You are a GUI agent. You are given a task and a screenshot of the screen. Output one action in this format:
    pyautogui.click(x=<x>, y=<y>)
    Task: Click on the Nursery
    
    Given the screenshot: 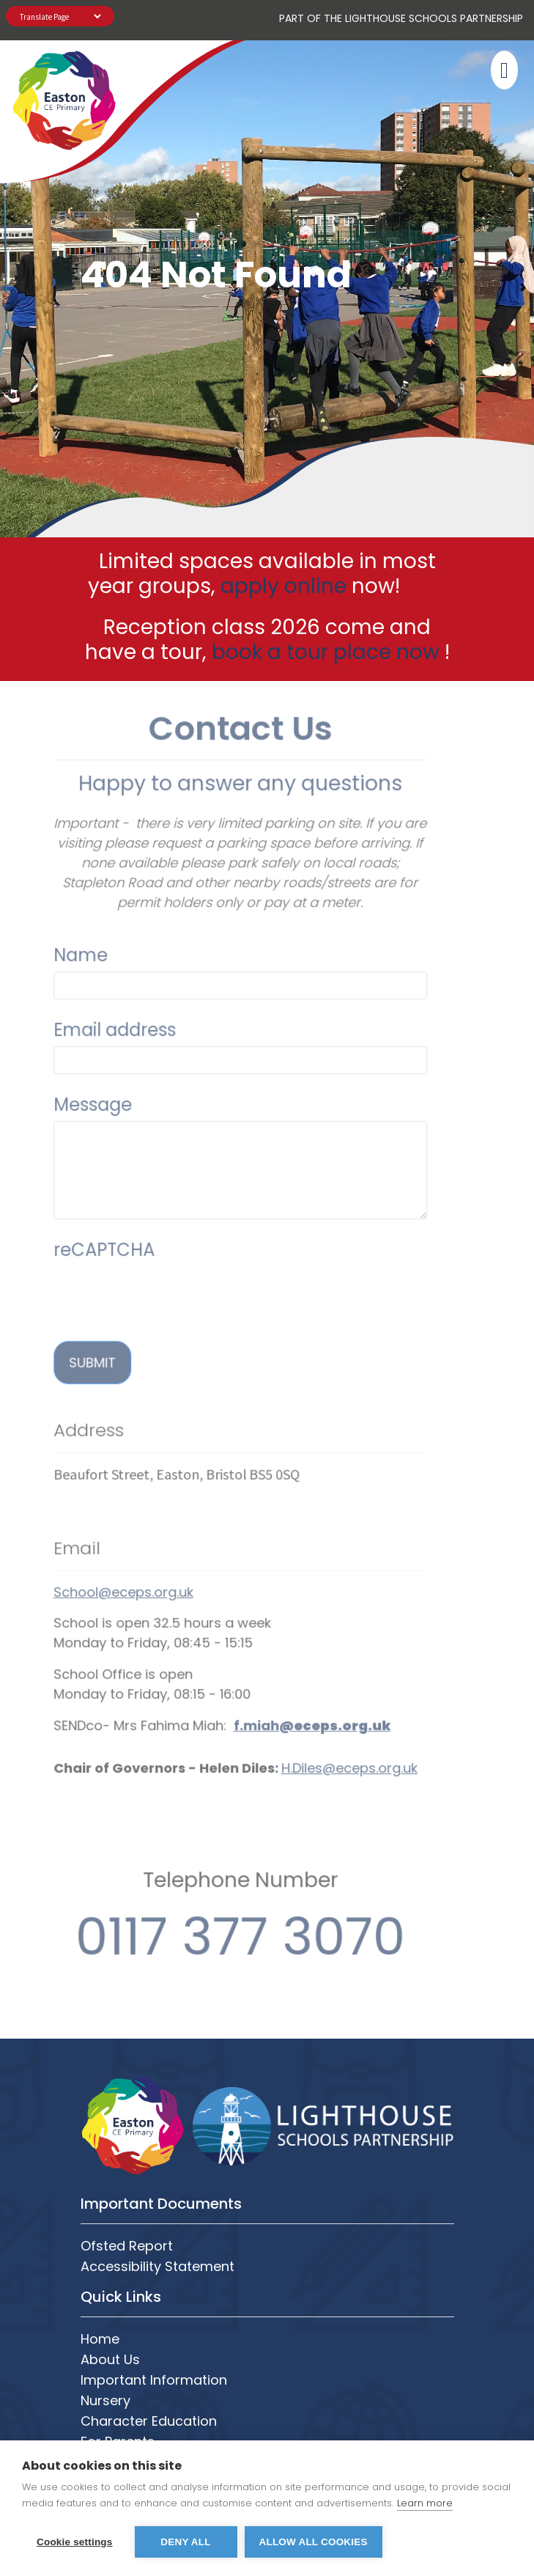 What is the action you would take?
    pyautogui.click(x=105, y=2400)
    